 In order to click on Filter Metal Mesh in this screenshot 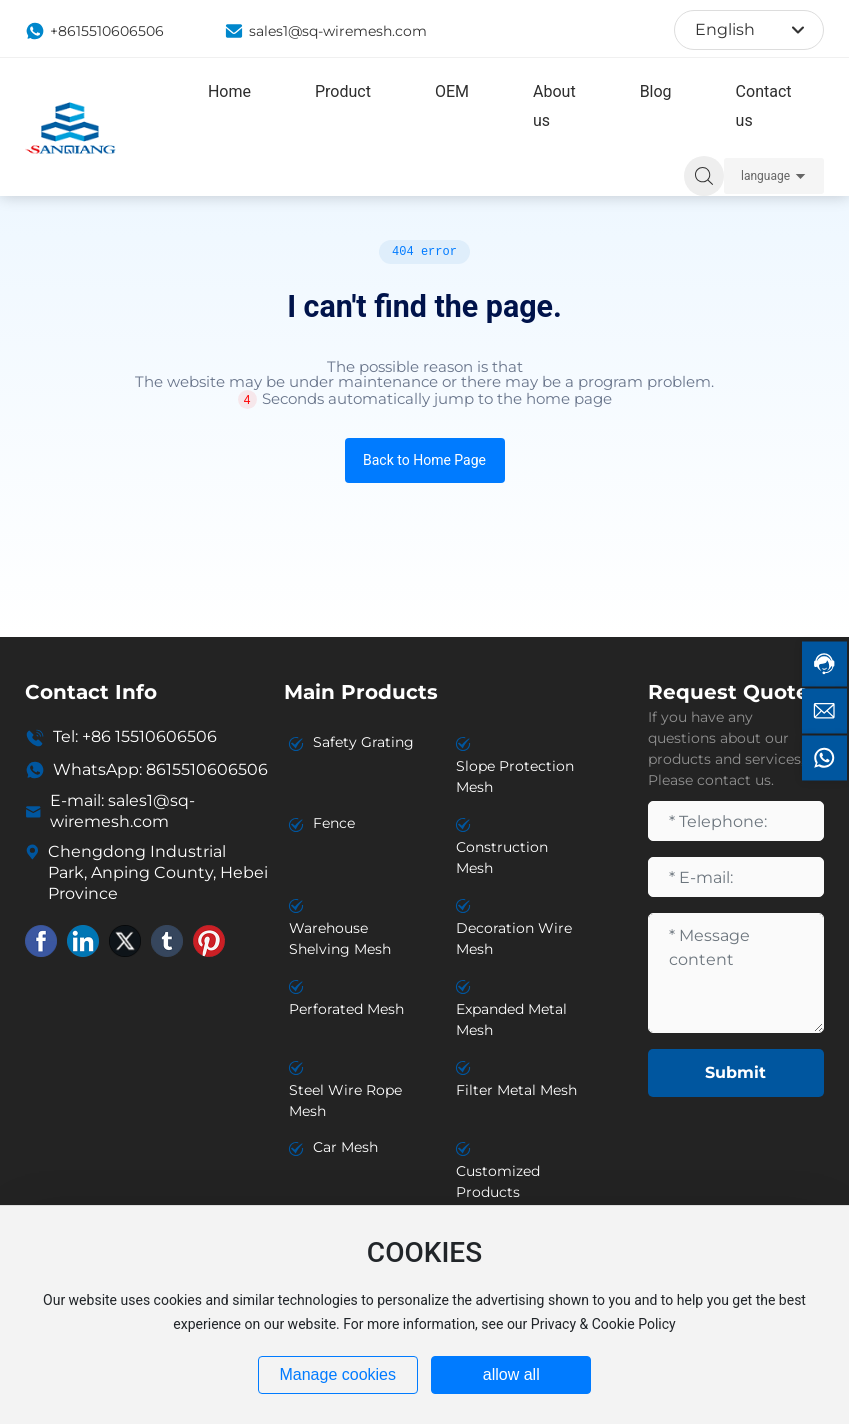, I will do `click(516, 1090)`.